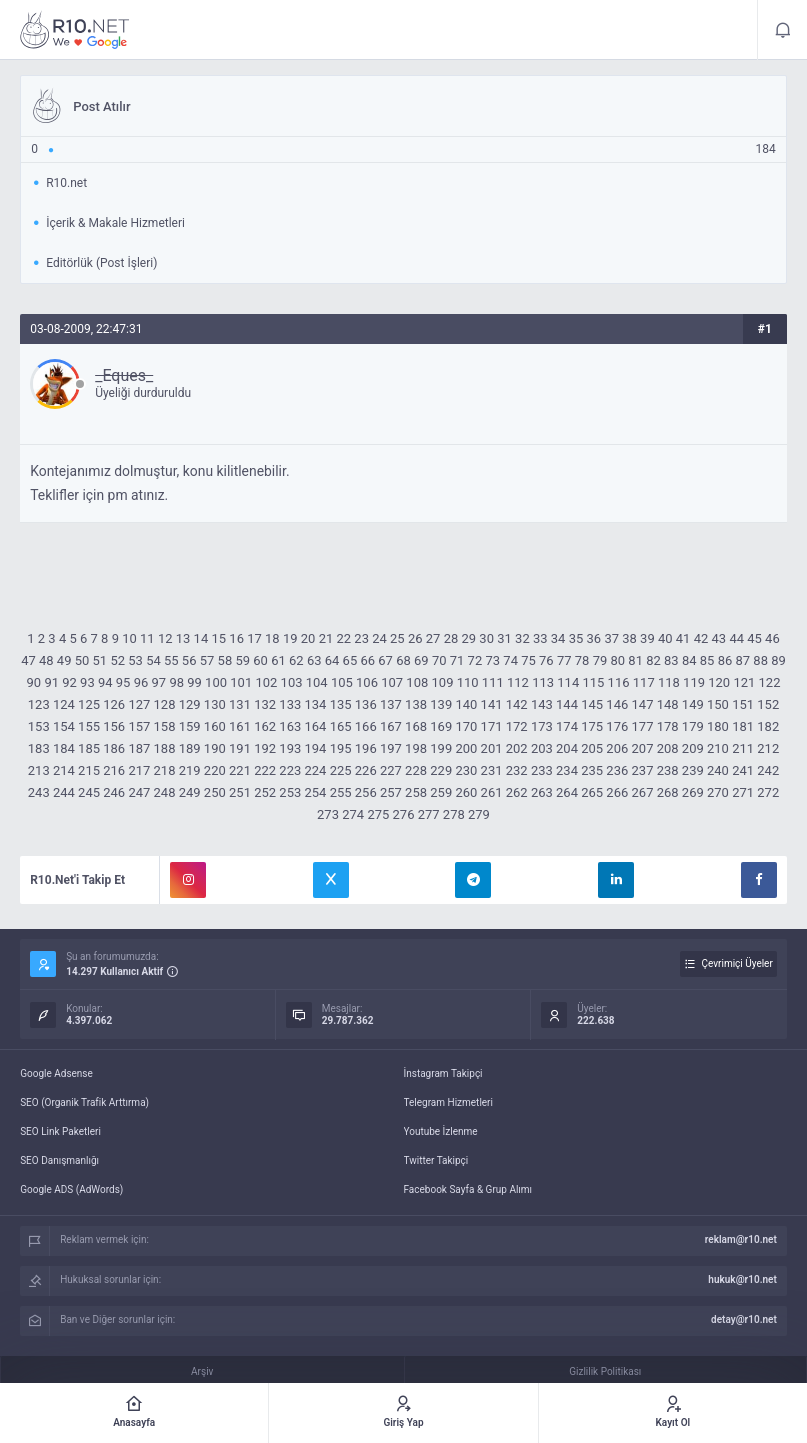  Describe the element at coordinates (190, 726) in the screenshot. I see `159` at that location.